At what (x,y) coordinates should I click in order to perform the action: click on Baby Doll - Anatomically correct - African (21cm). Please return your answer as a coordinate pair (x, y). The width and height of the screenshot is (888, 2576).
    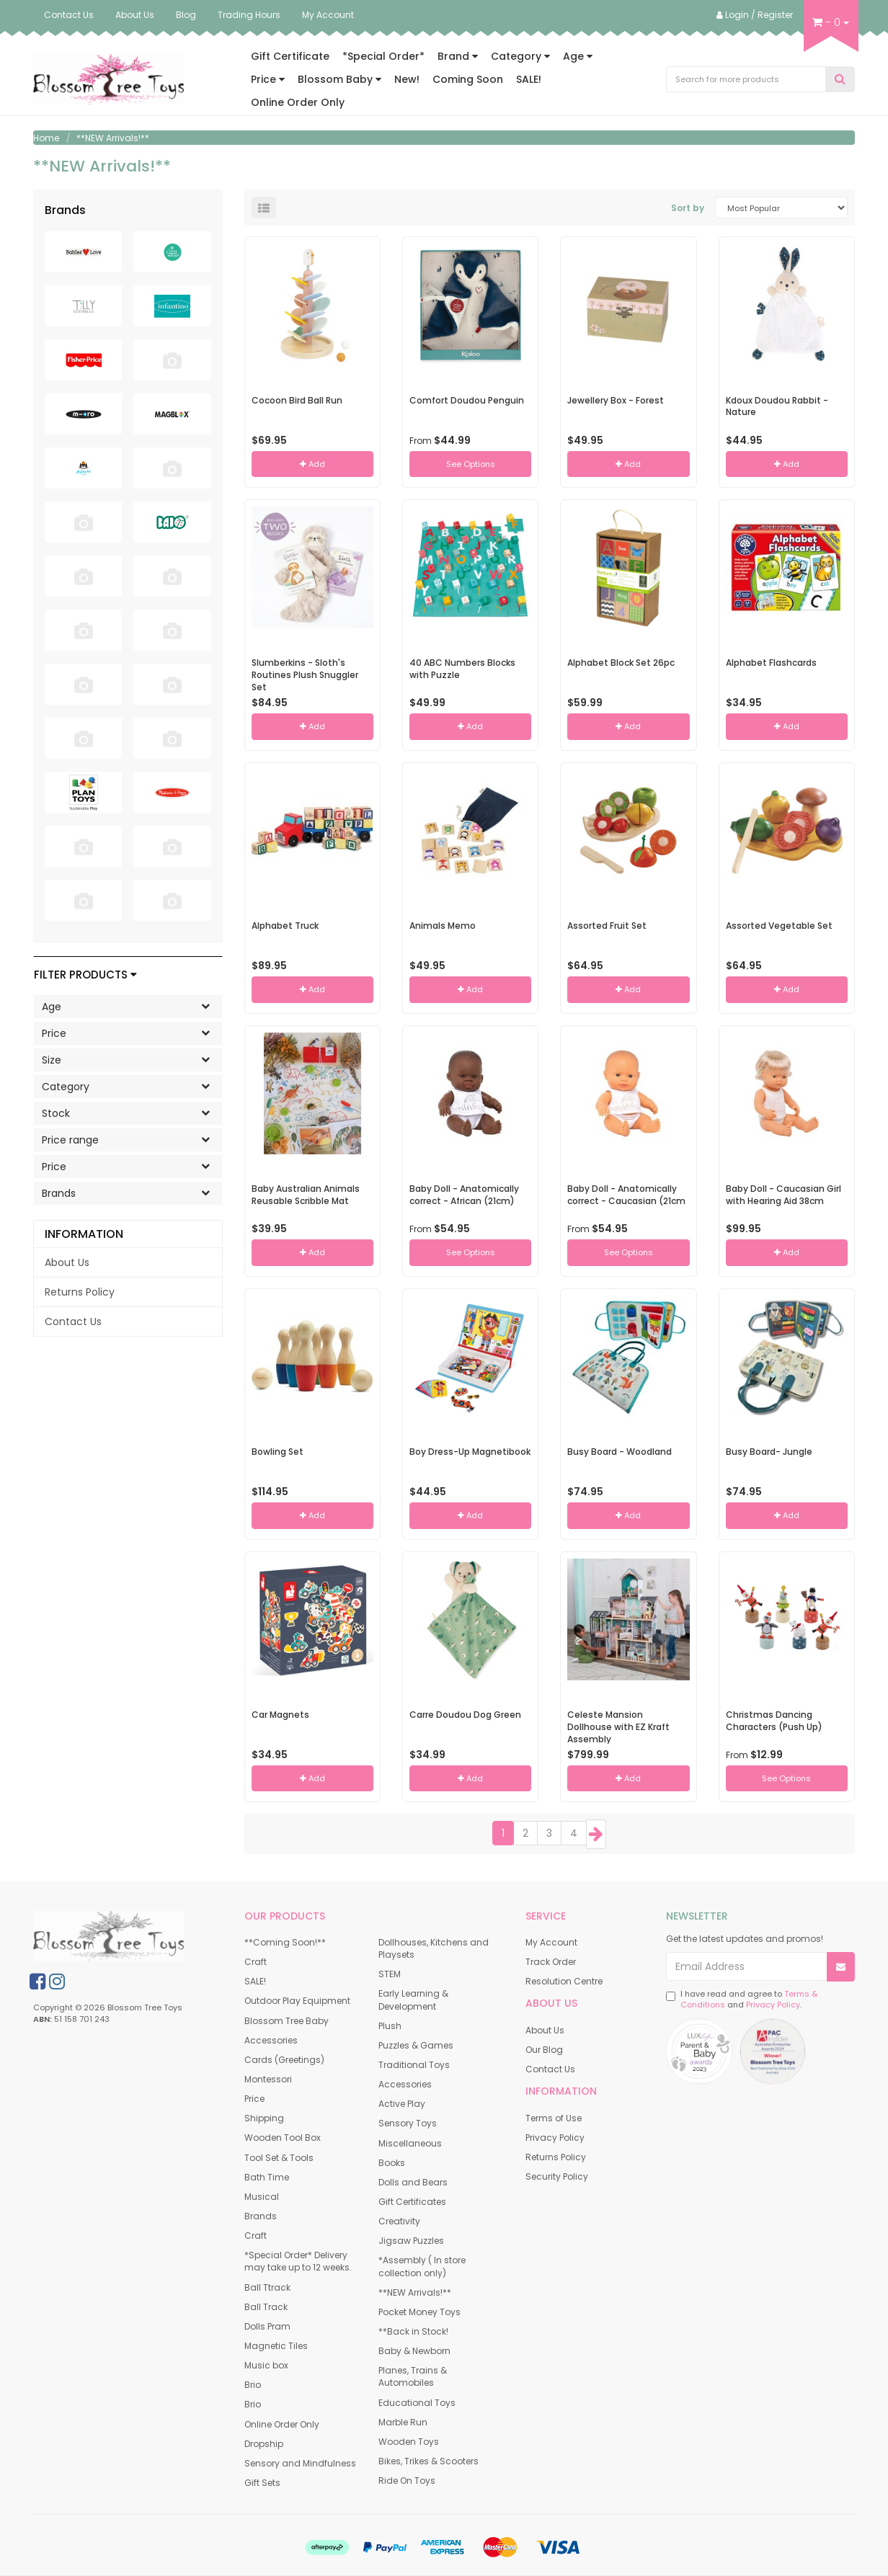
    Looking at the image, I should click on (464, 1194).